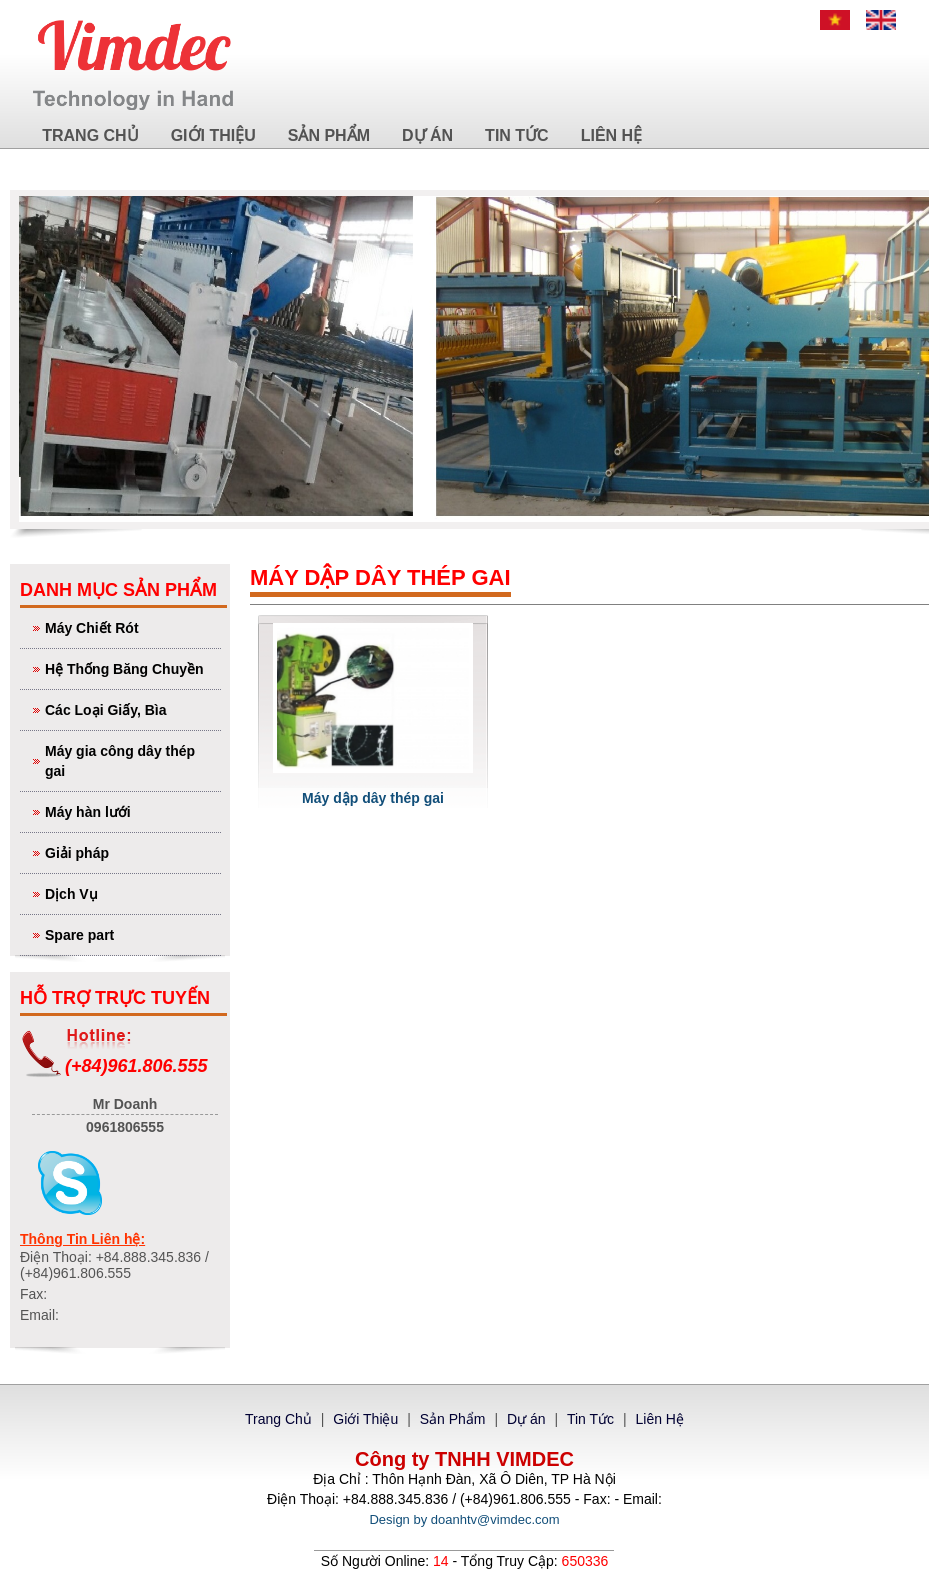 This screenshot has width=929, height=1571. I want to click on Liên Hệ, so click(611, 135).